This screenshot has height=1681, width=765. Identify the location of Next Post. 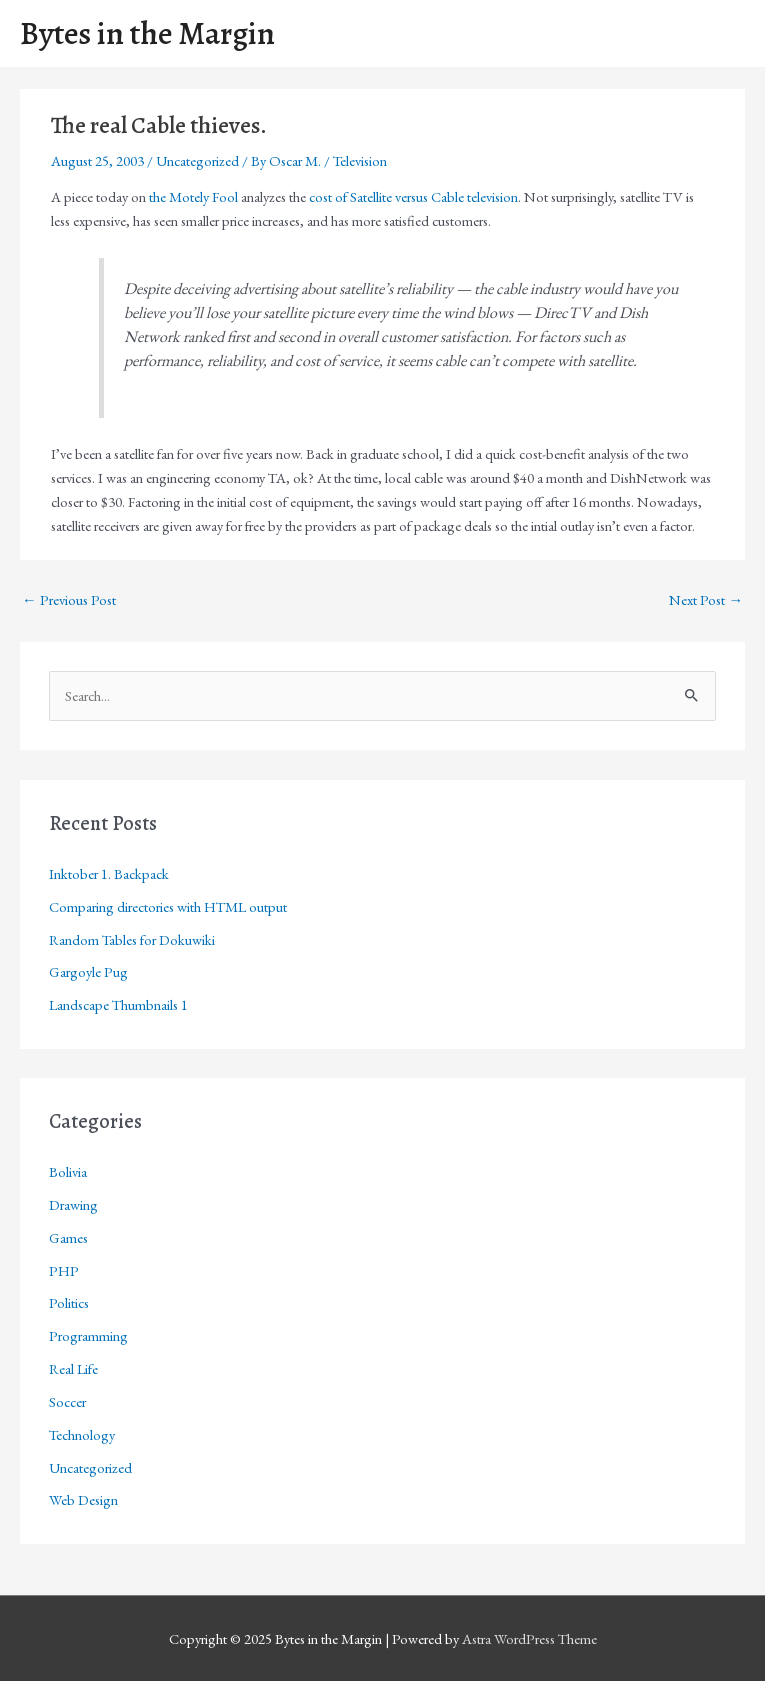
(706, 599).